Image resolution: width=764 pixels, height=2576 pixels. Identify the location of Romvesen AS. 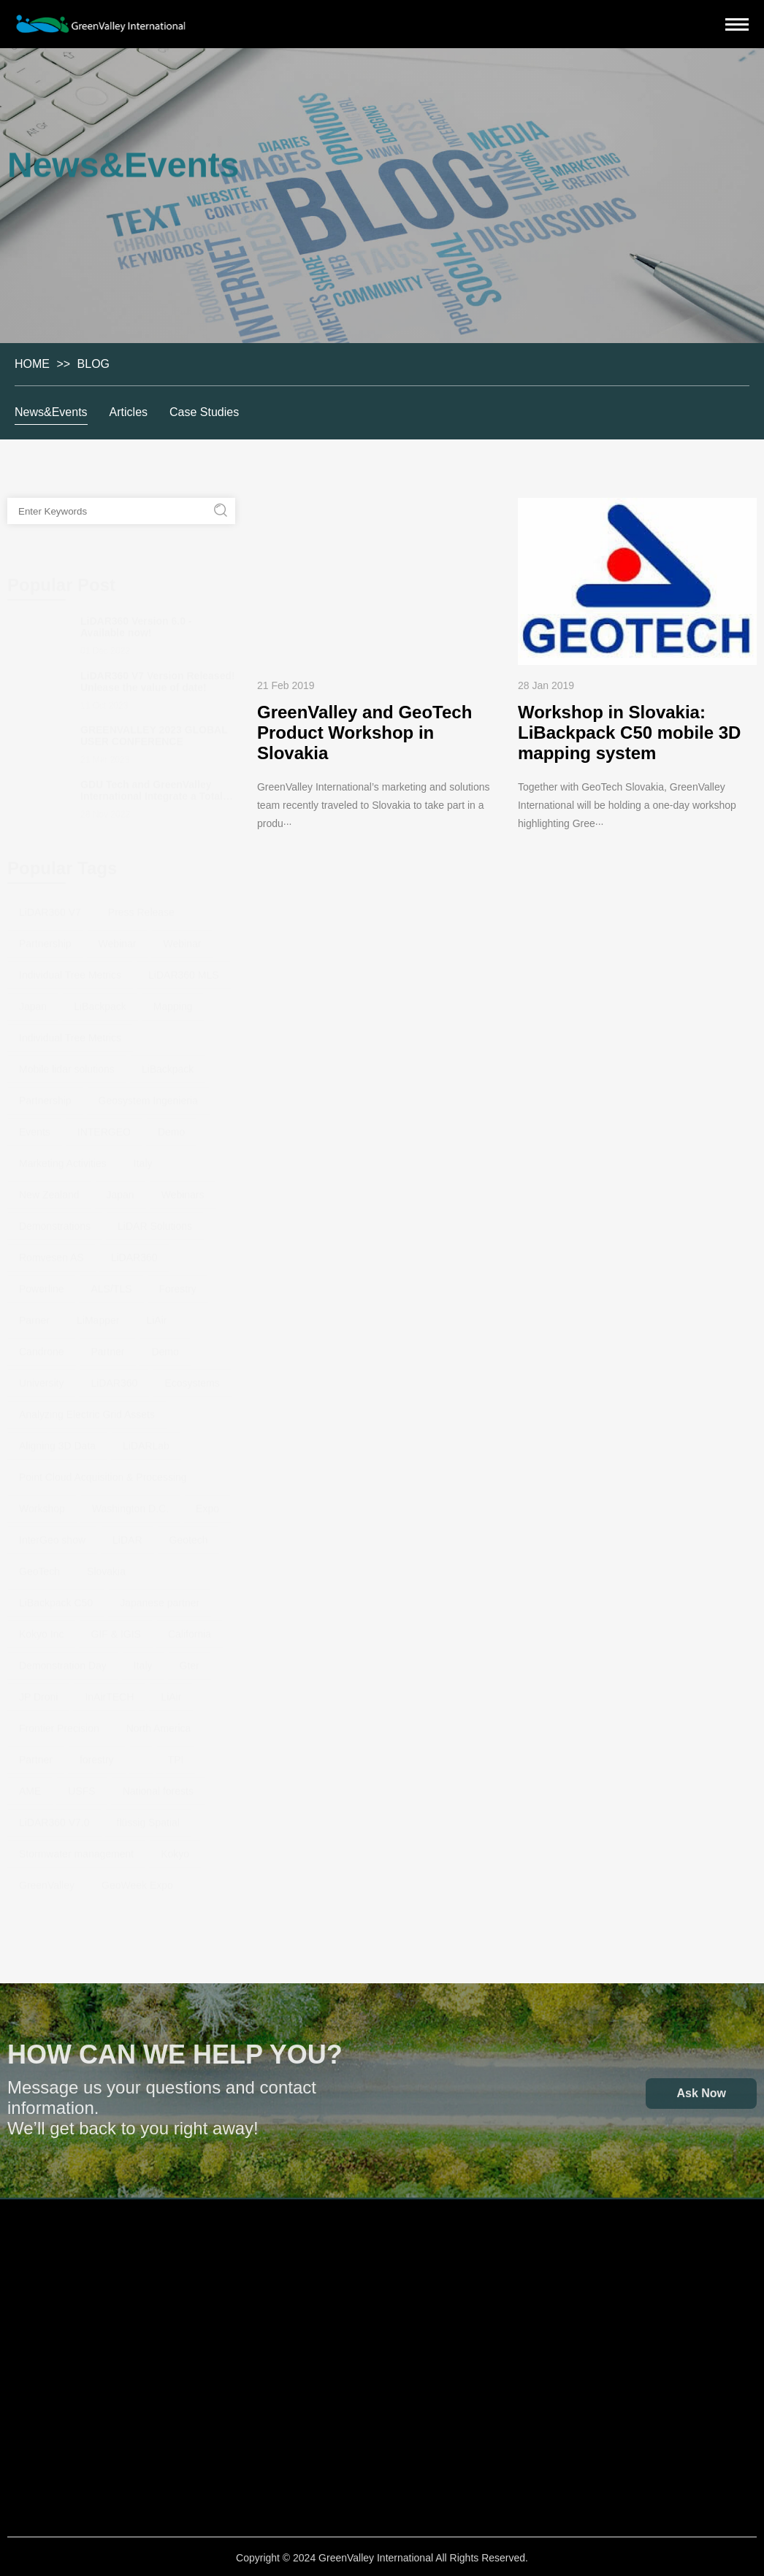
(51, 1251).